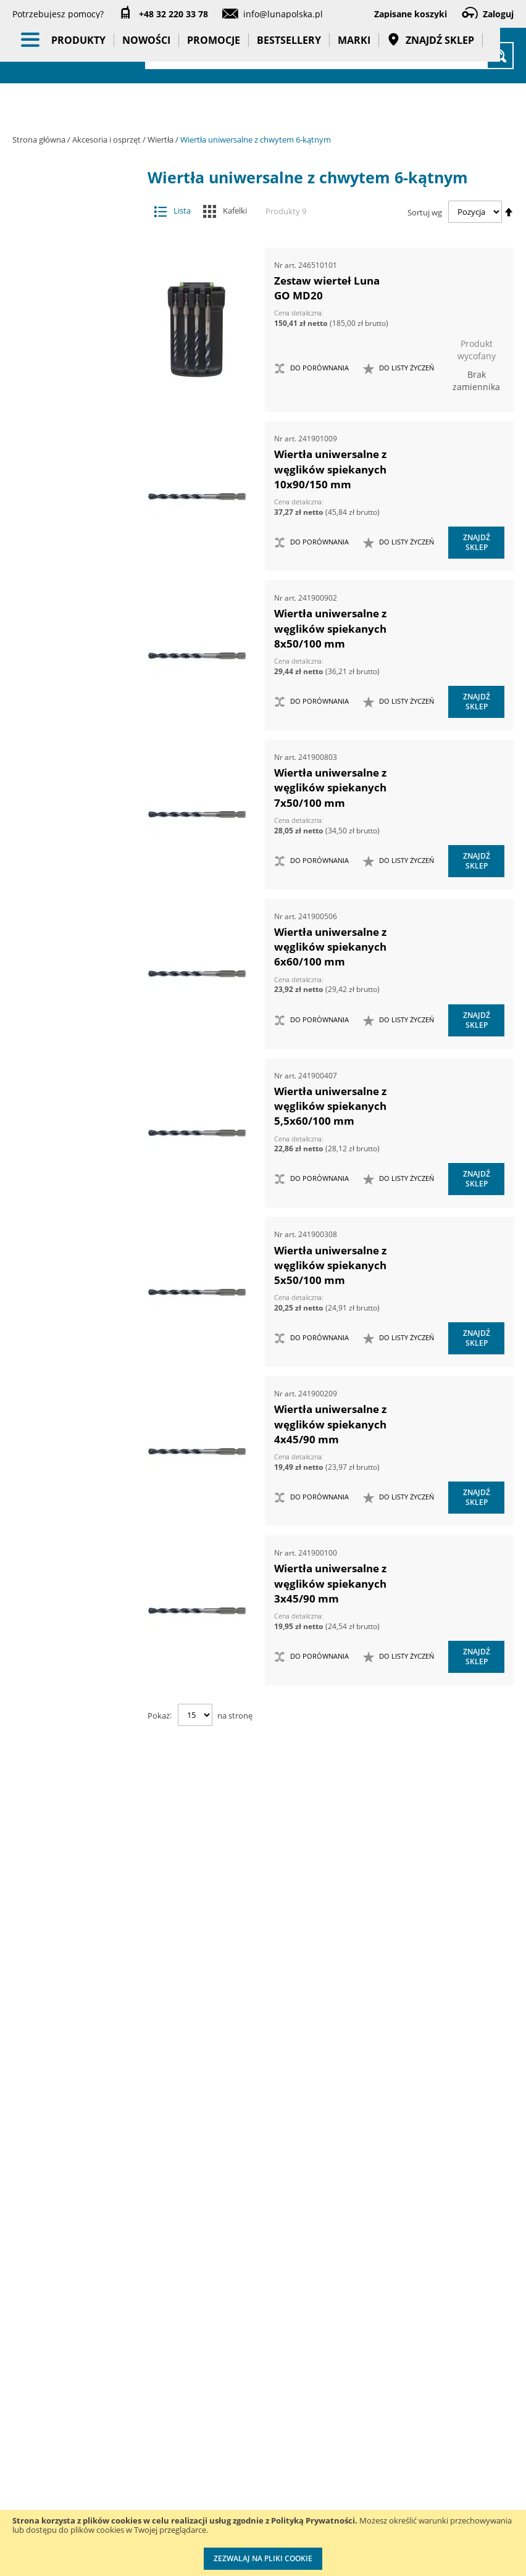 The image size is (526, 2576). I want to click on Groty wymienne, so click(70, 356).